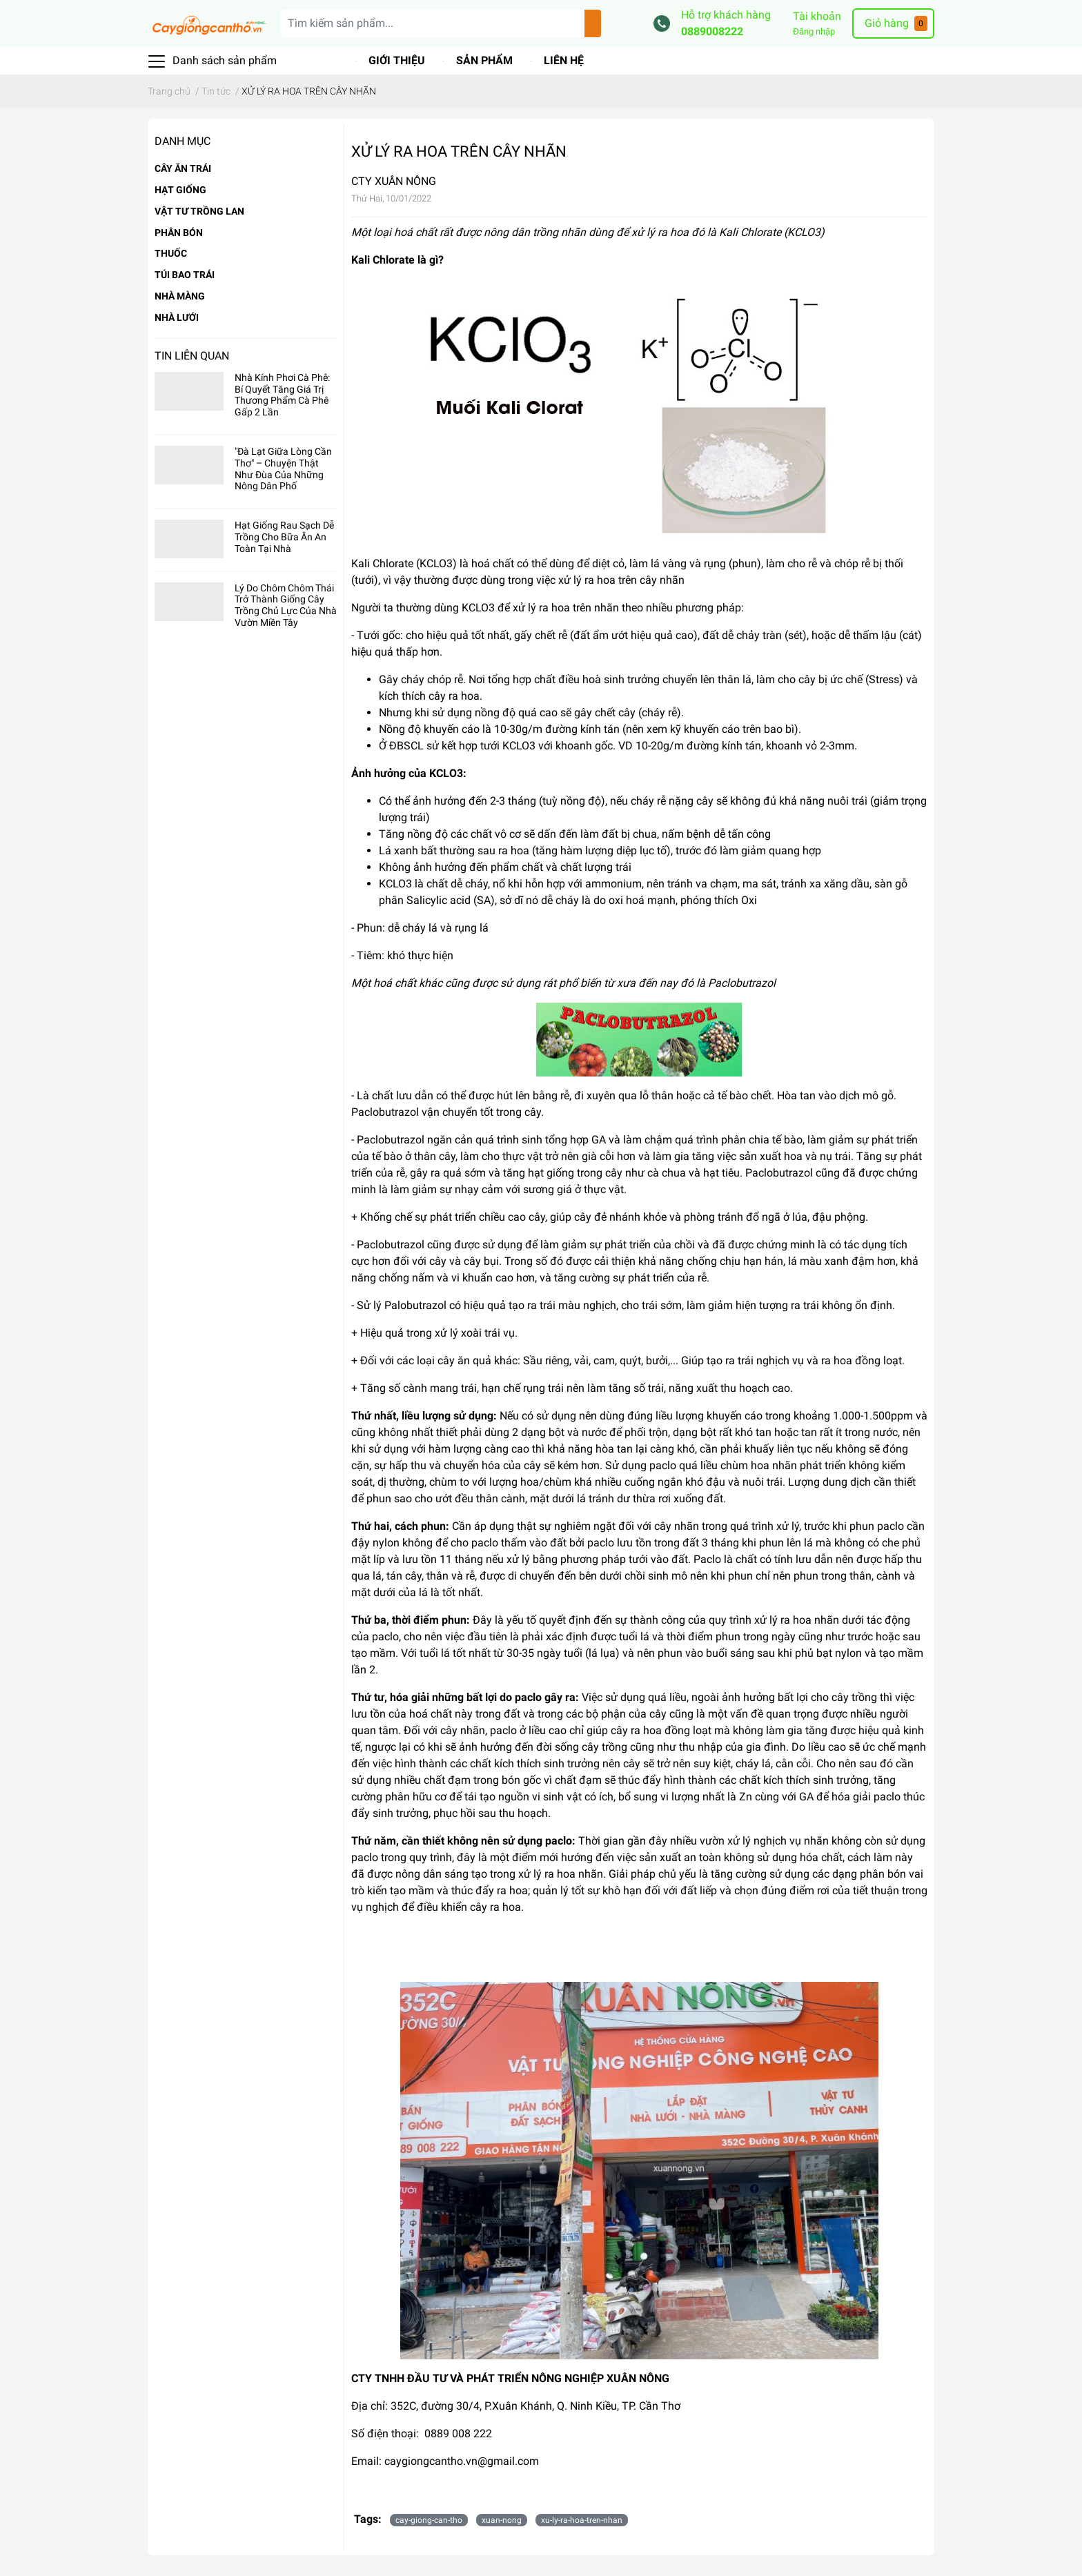 The image size is (1082, 2576). What do you see at coordinates (185, 274) in the screenshot?
I see `TÚI BAO TRÁI` at bounding box center [185, 274].